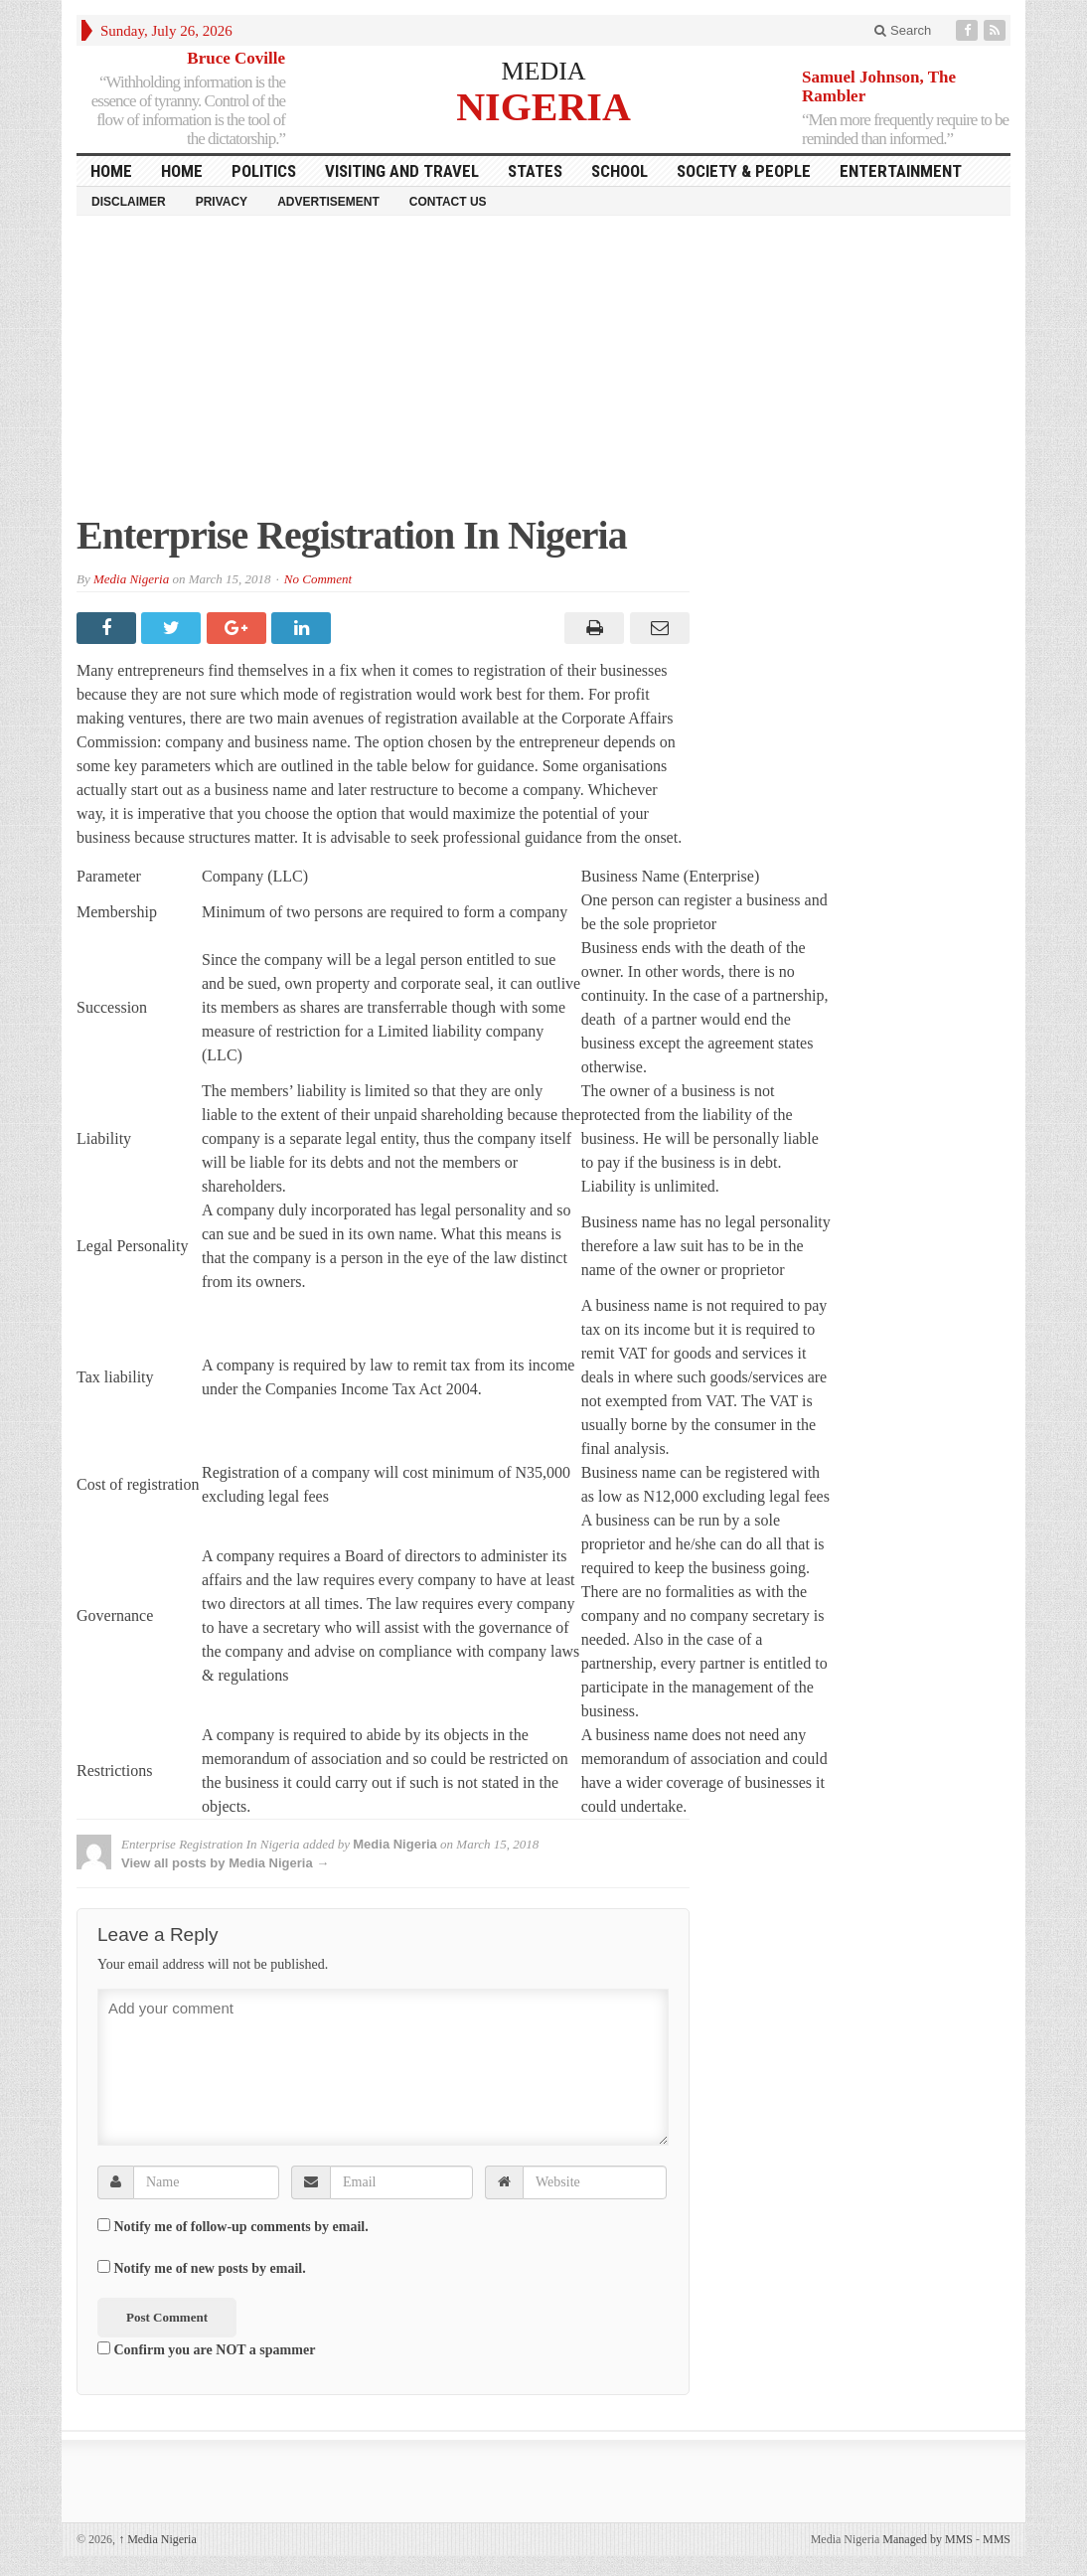 The image size is (1087, 2576). What do you see at coordinates (182, 171) in the screenshot?
I see `Home` at bounding box center [182, 171].